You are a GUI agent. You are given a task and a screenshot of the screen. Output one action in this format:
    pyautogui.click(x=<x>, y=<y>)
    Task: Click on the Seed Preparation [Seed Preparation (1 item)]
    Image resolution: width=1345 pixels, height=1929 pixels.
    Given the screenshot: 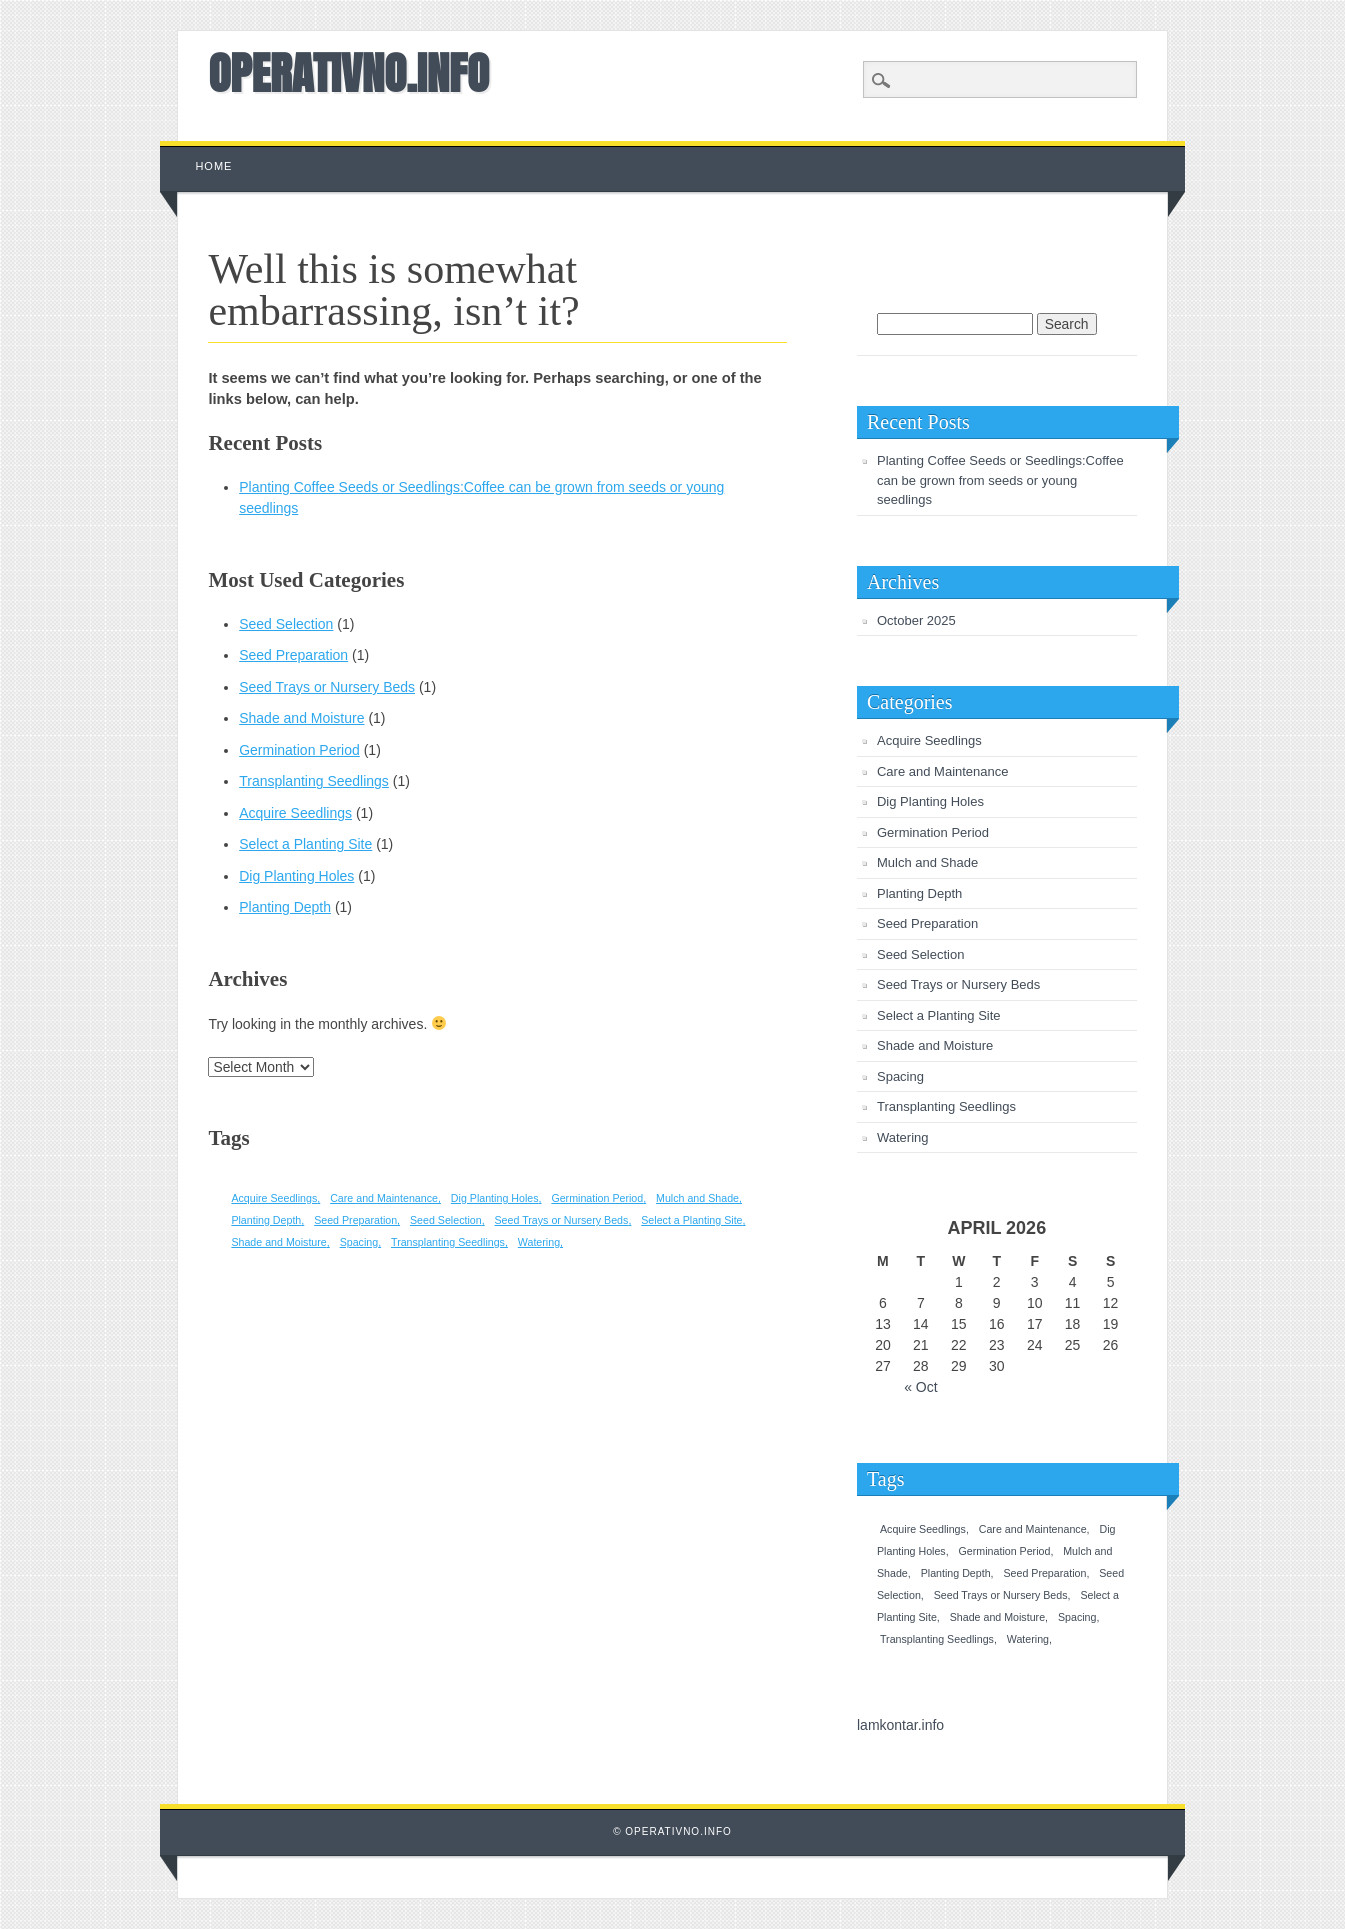 What is the action you would take?
    pyautogui.click(x=355, y=1220)
    